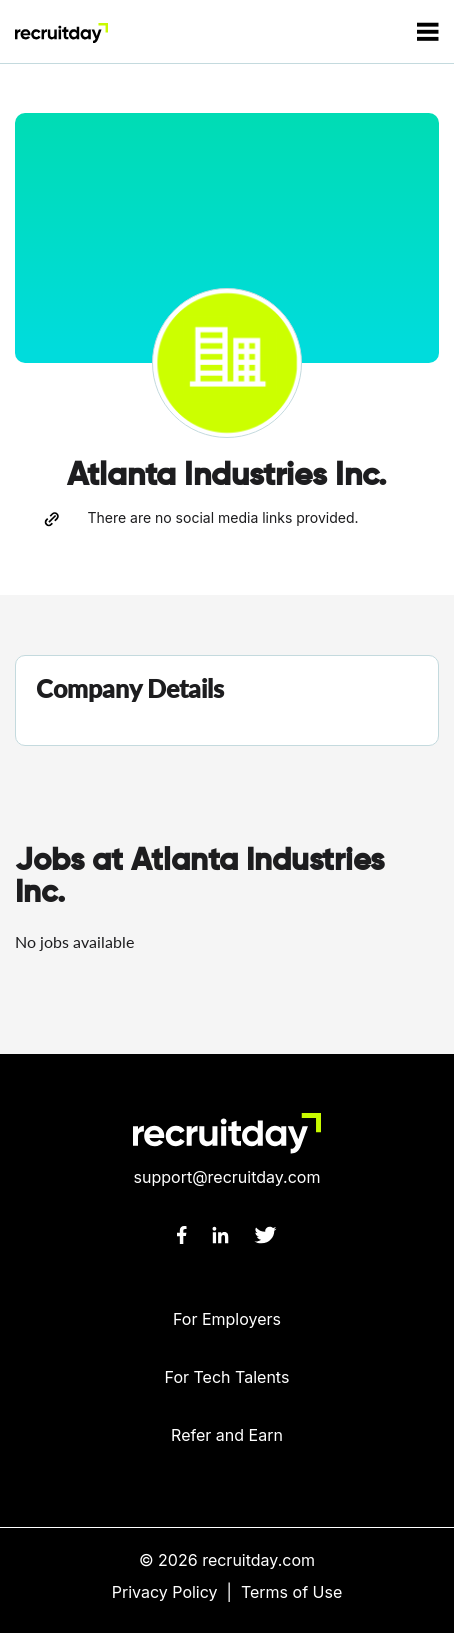 The width and height of the screenshot is (454, 1633). I want to click on Refer and Earn, so click(227, 1435).